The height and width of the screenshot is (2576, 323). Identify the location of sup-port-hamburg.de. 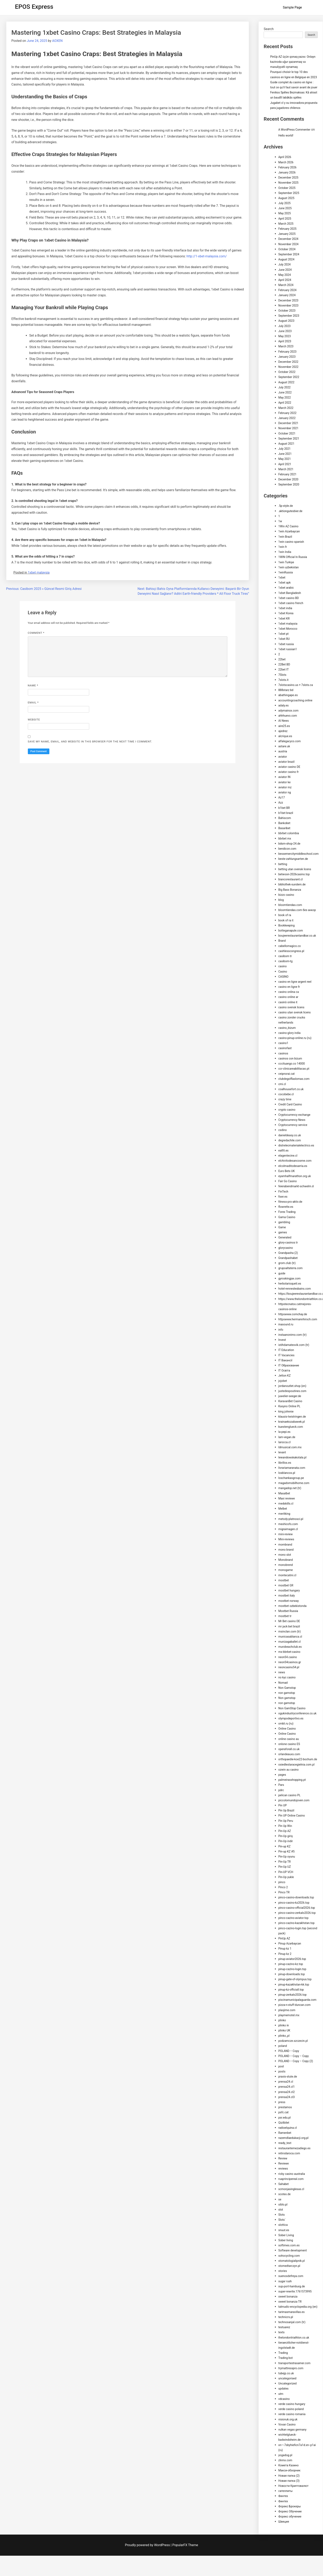
(291, 2286).